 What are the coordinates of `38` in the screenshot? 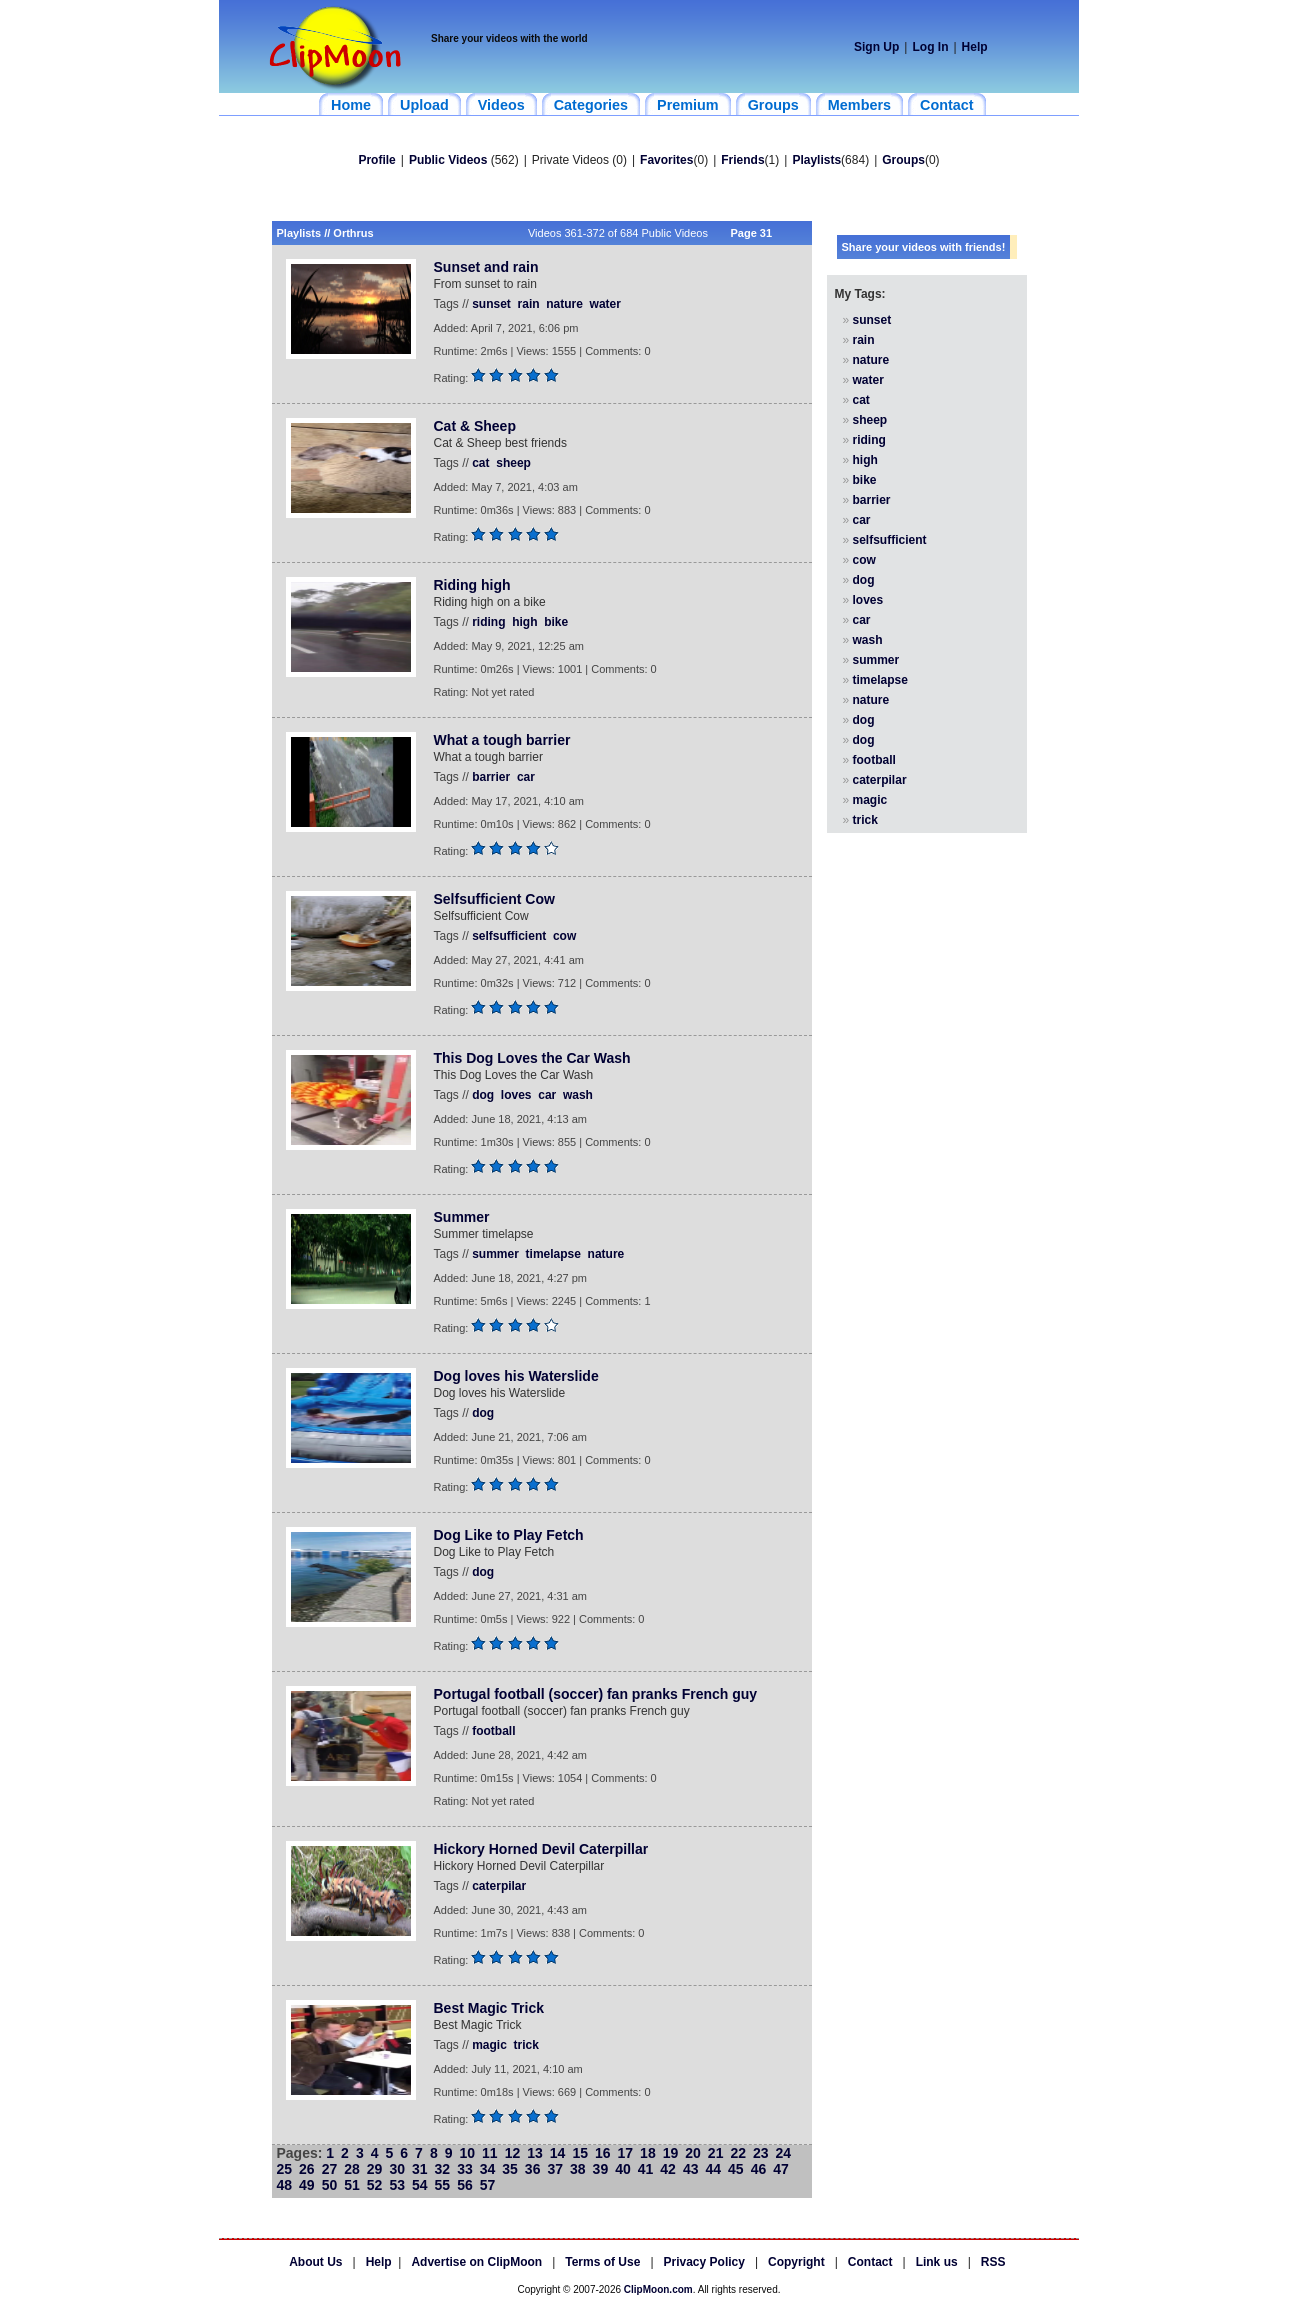 It's located at (578, 2169).